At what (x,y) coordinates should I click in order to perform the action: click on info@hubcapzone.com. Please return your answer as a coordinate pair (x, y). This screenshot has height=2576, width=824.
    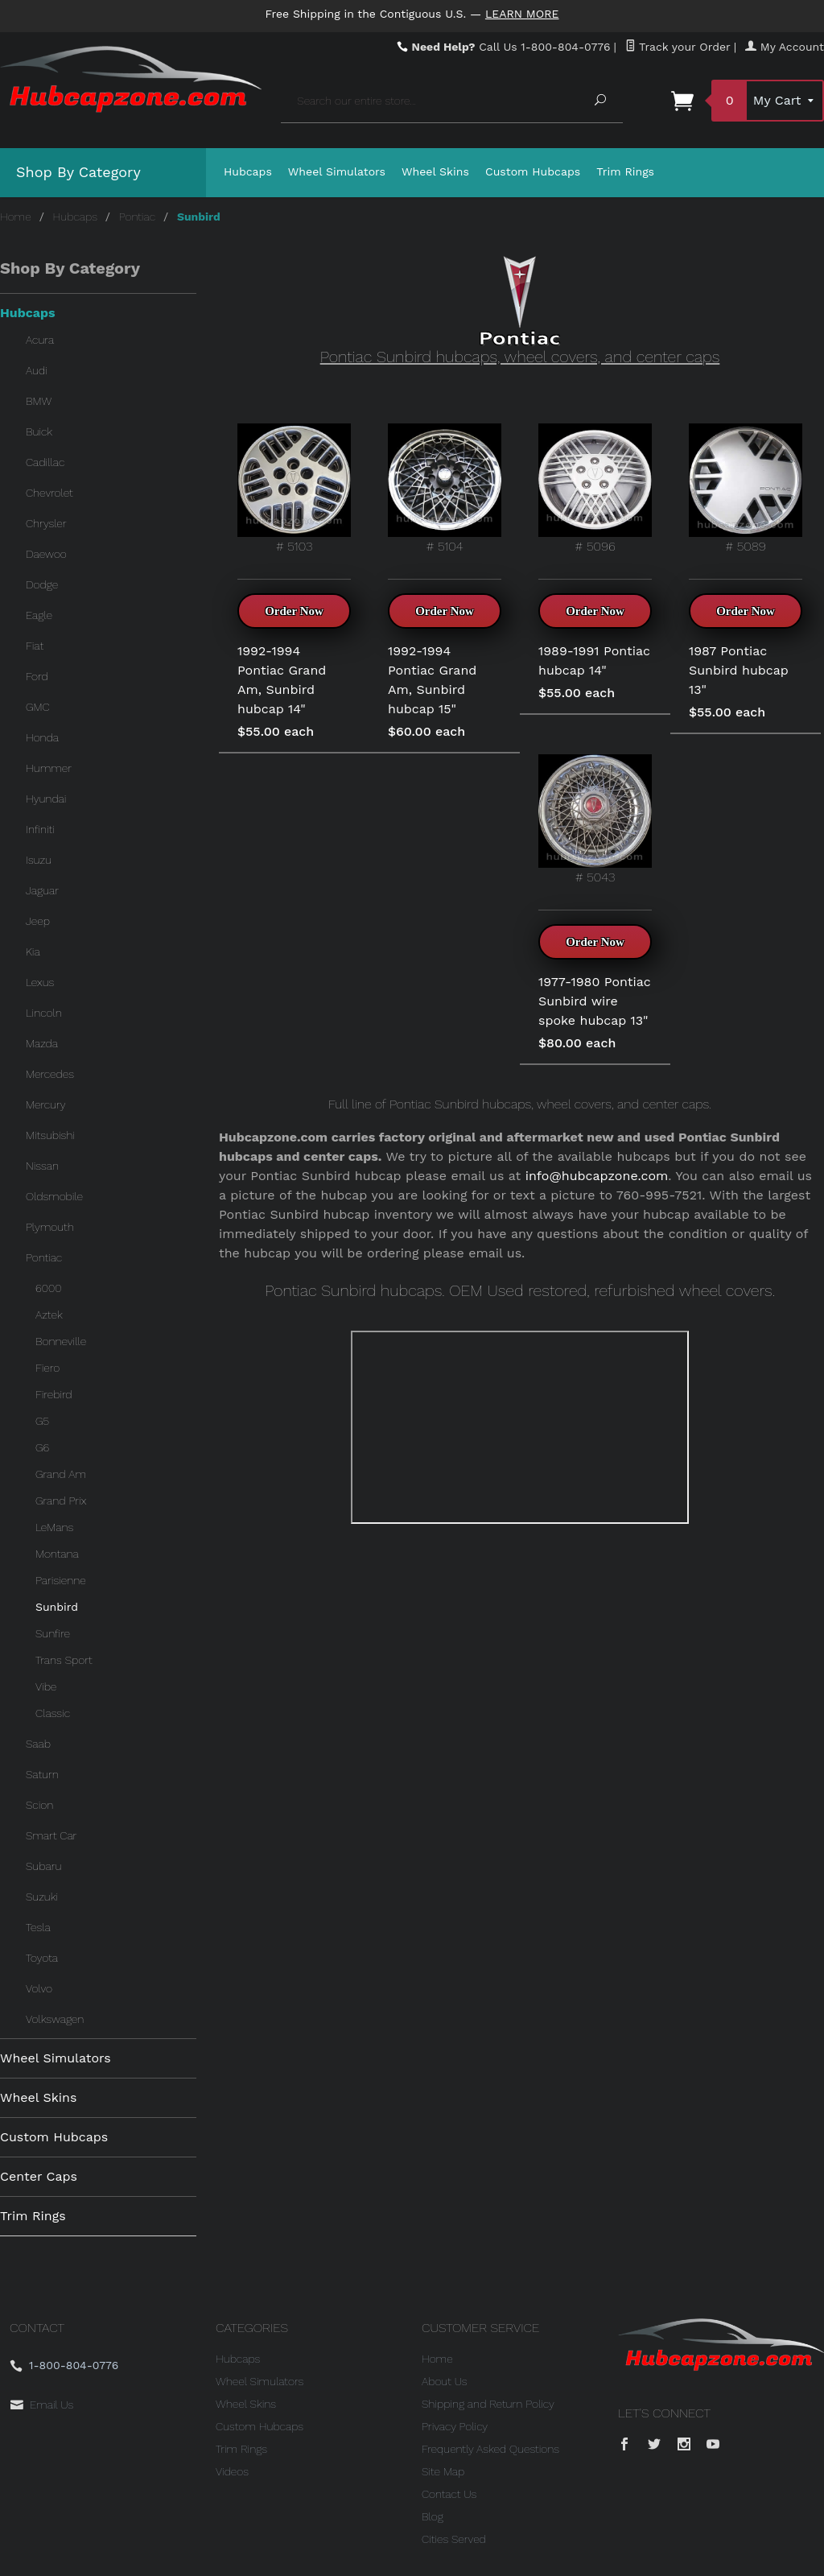
    Looking at the image, I should click on (597, 1175).